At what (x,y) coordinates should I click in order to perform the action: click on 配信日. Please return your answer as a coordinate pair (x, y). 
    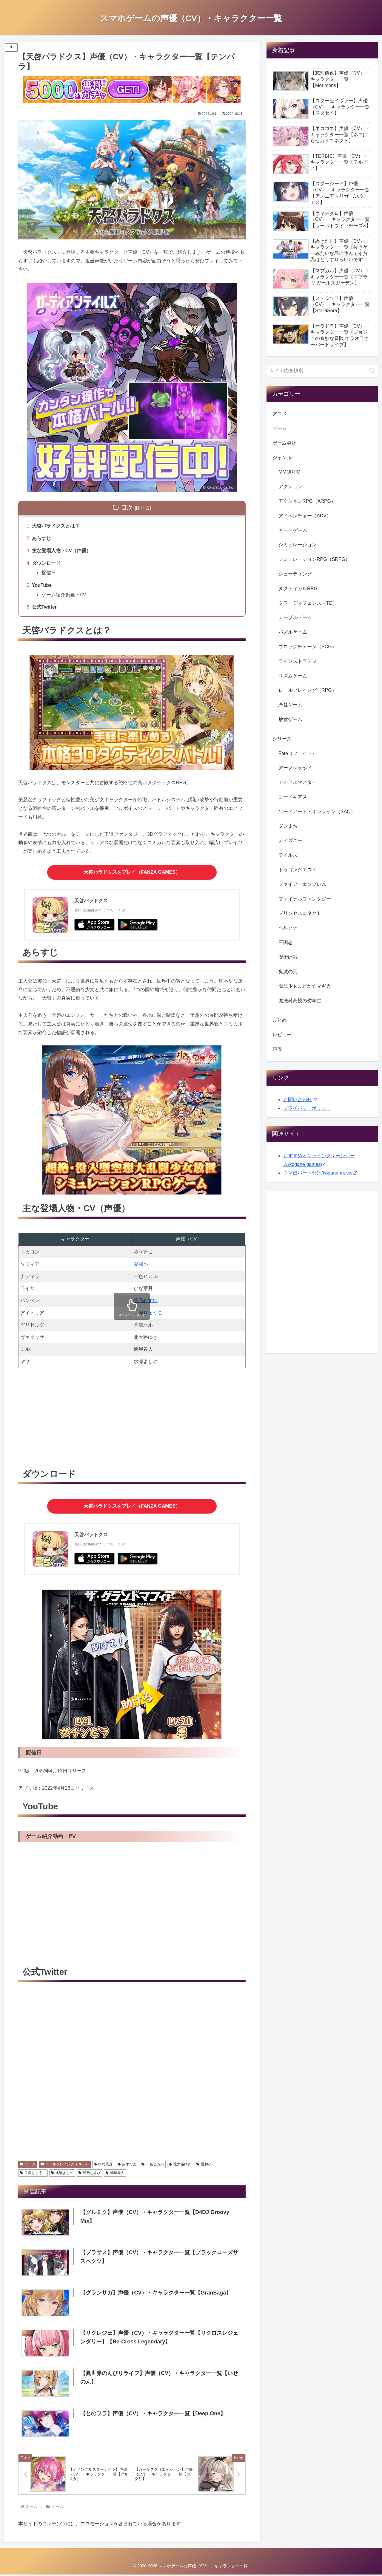
    Looking at the image, I should click on (48, 572).